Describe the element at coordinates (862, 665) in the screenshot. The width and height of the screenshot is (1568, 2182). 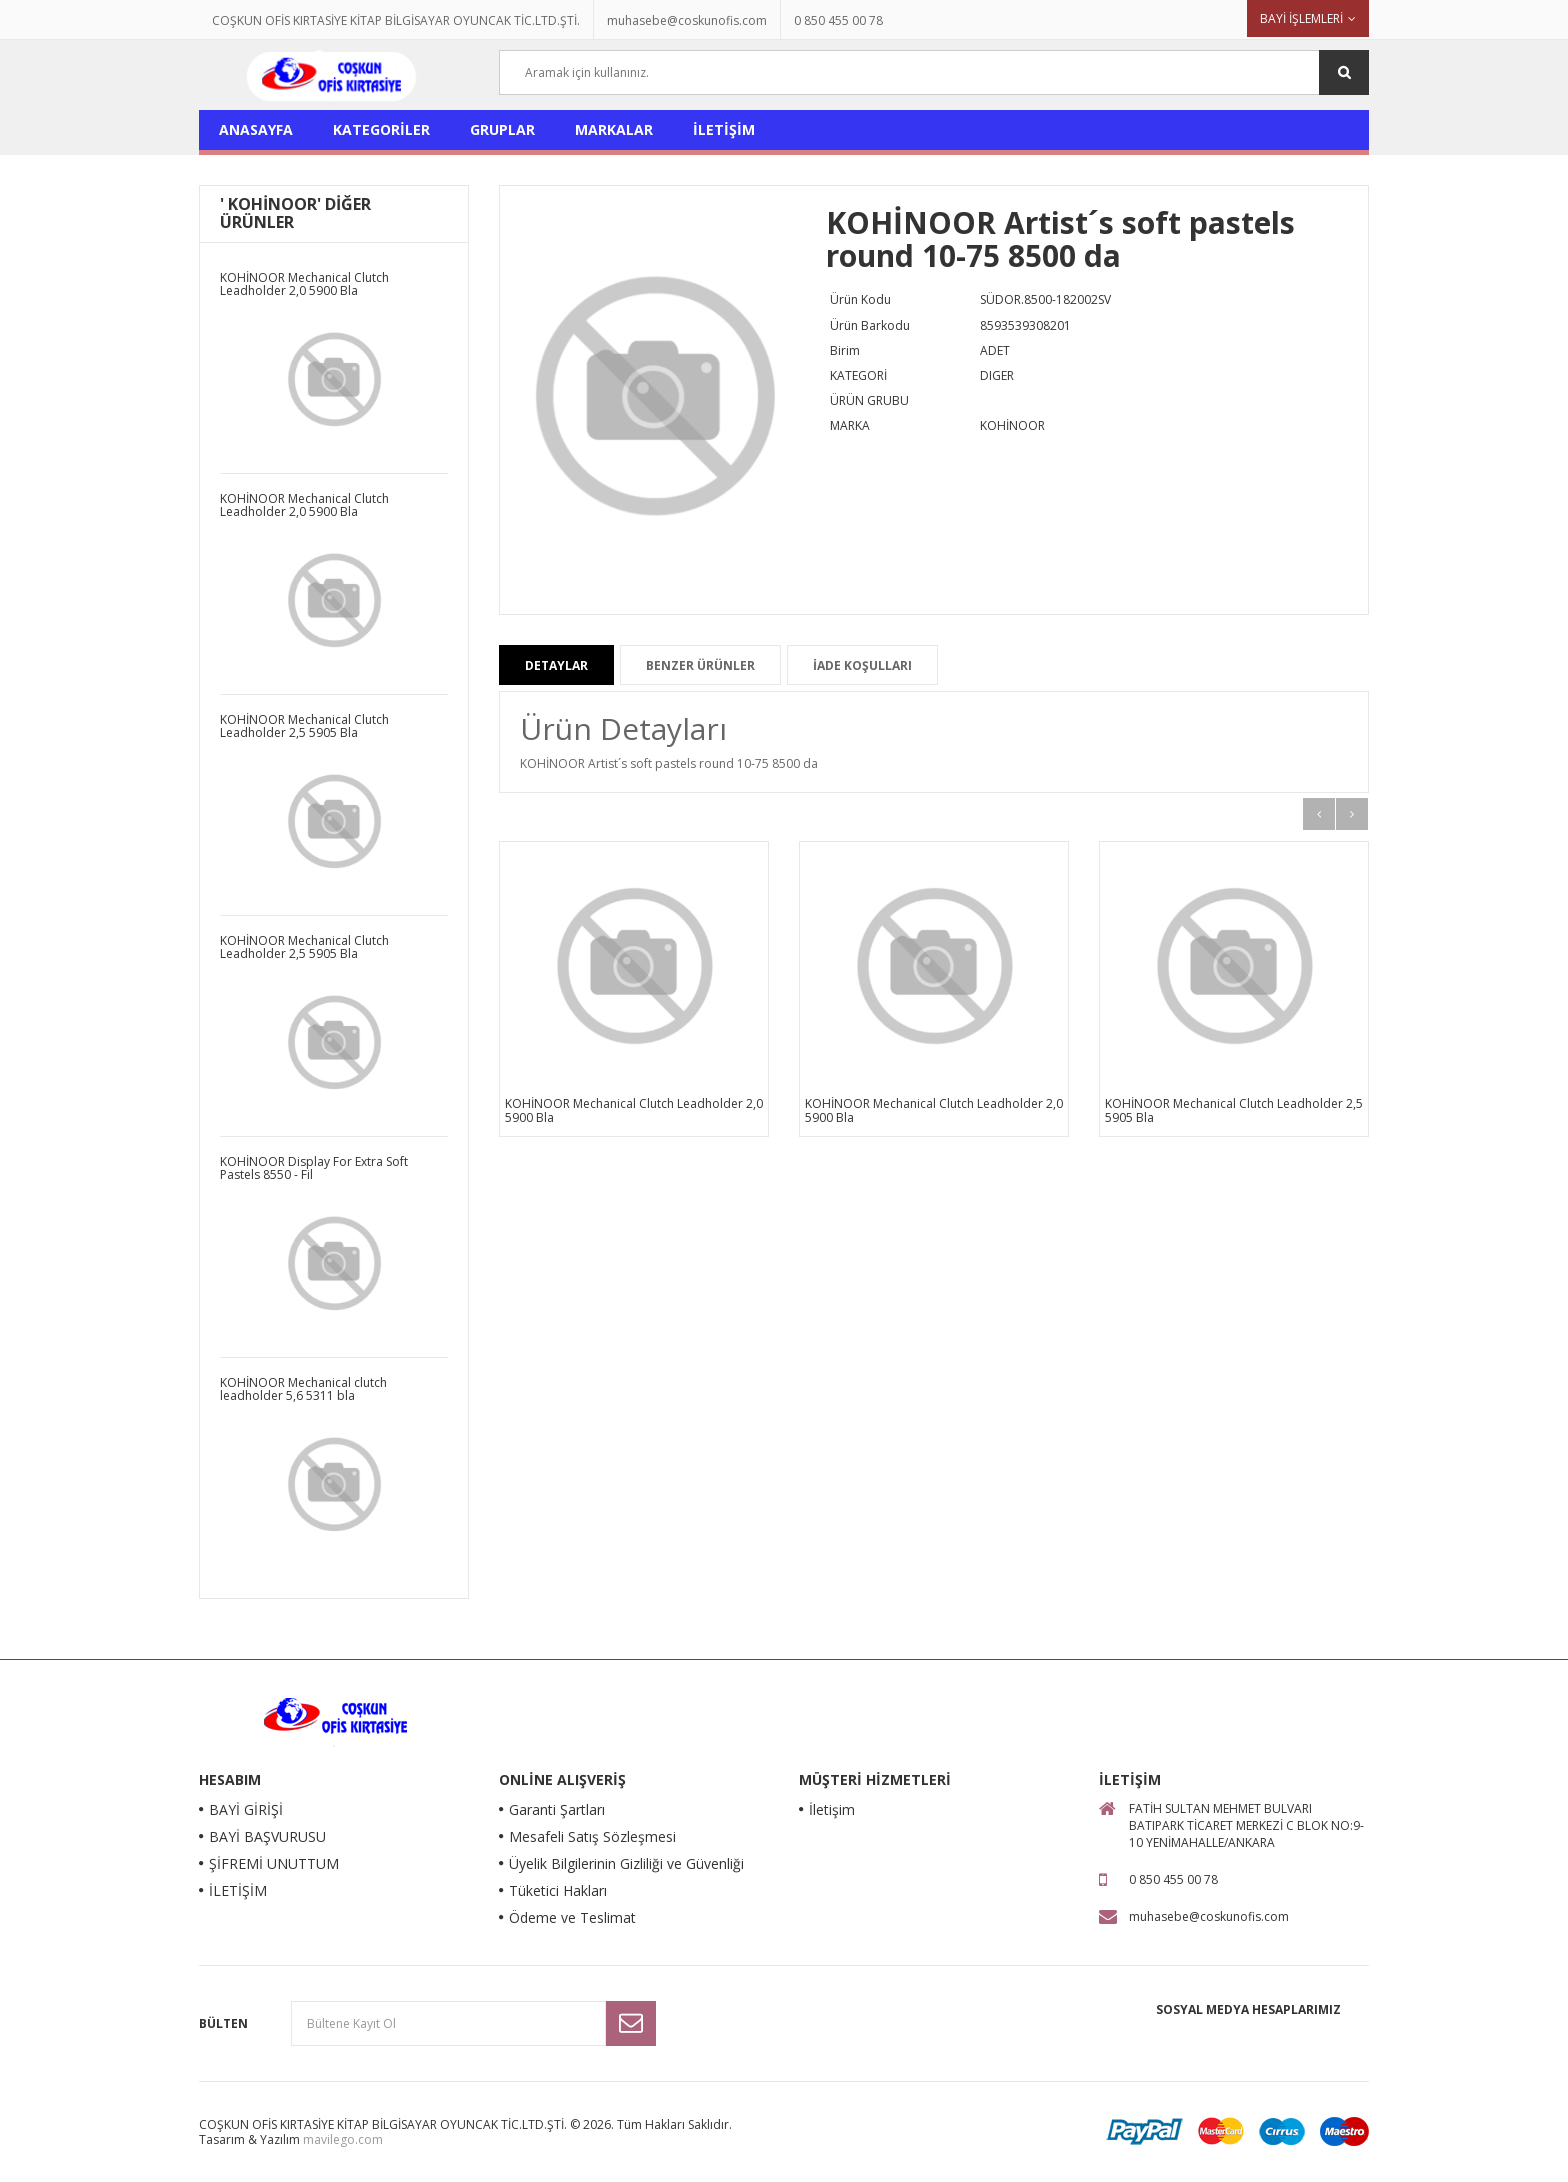
I see `İADE KOŞULLARI` at that location.